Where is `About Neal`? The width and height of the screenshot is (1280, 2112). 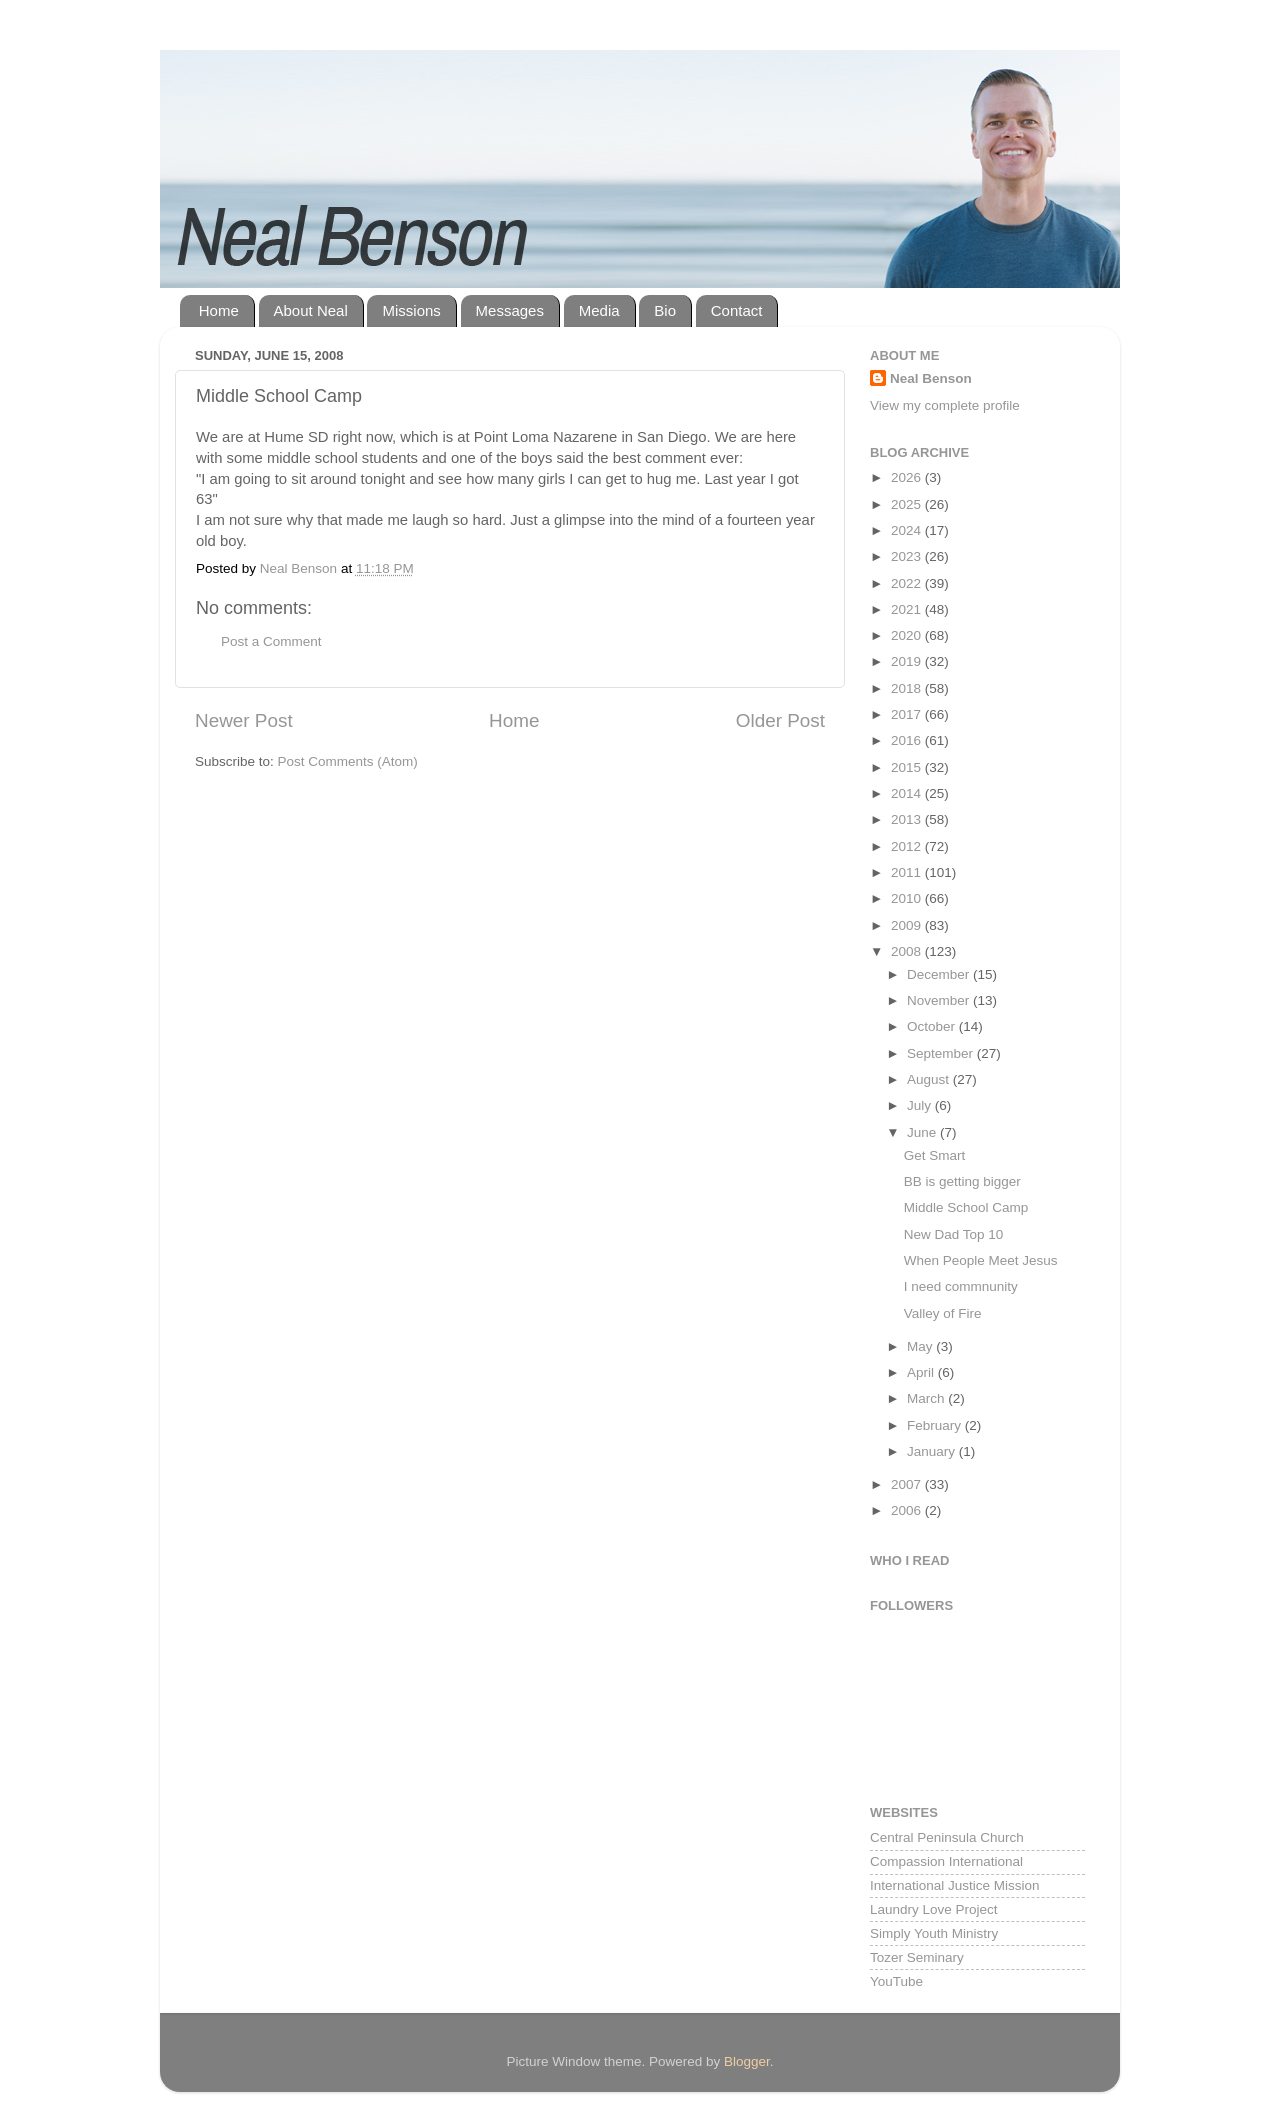
About Neal is located at coordinates (311, 310).